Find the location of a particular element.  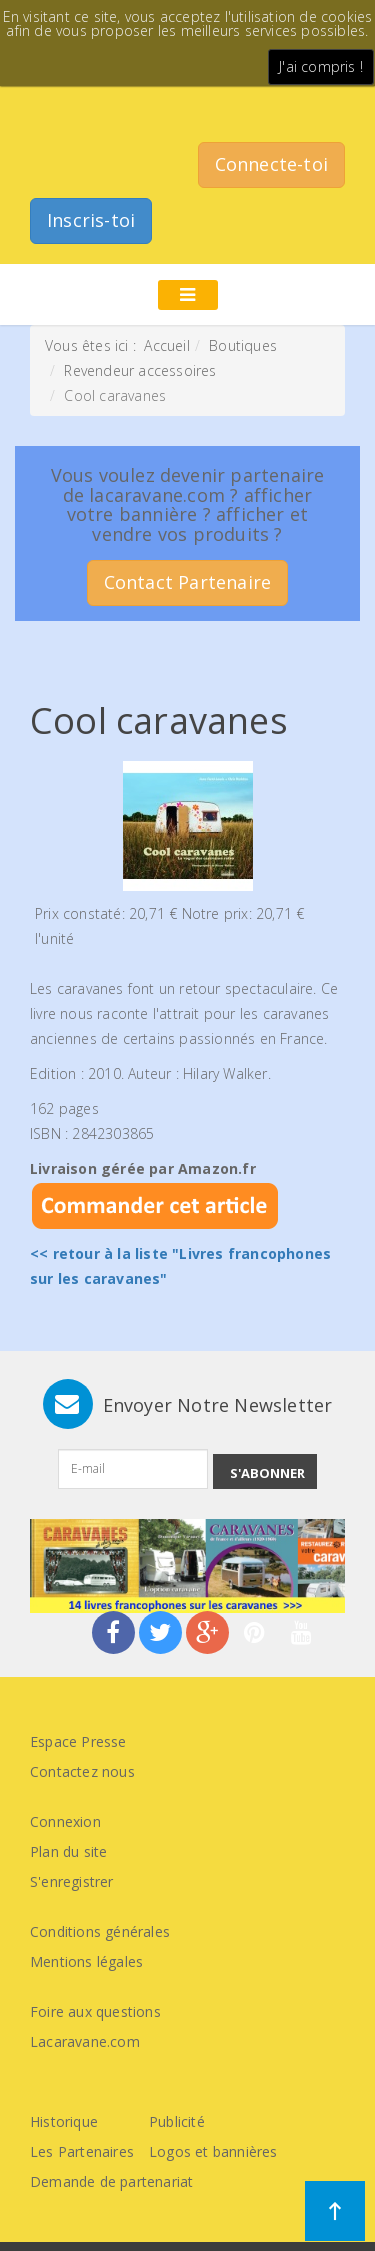

Inscris-toi is located at coordinates (91, 220).